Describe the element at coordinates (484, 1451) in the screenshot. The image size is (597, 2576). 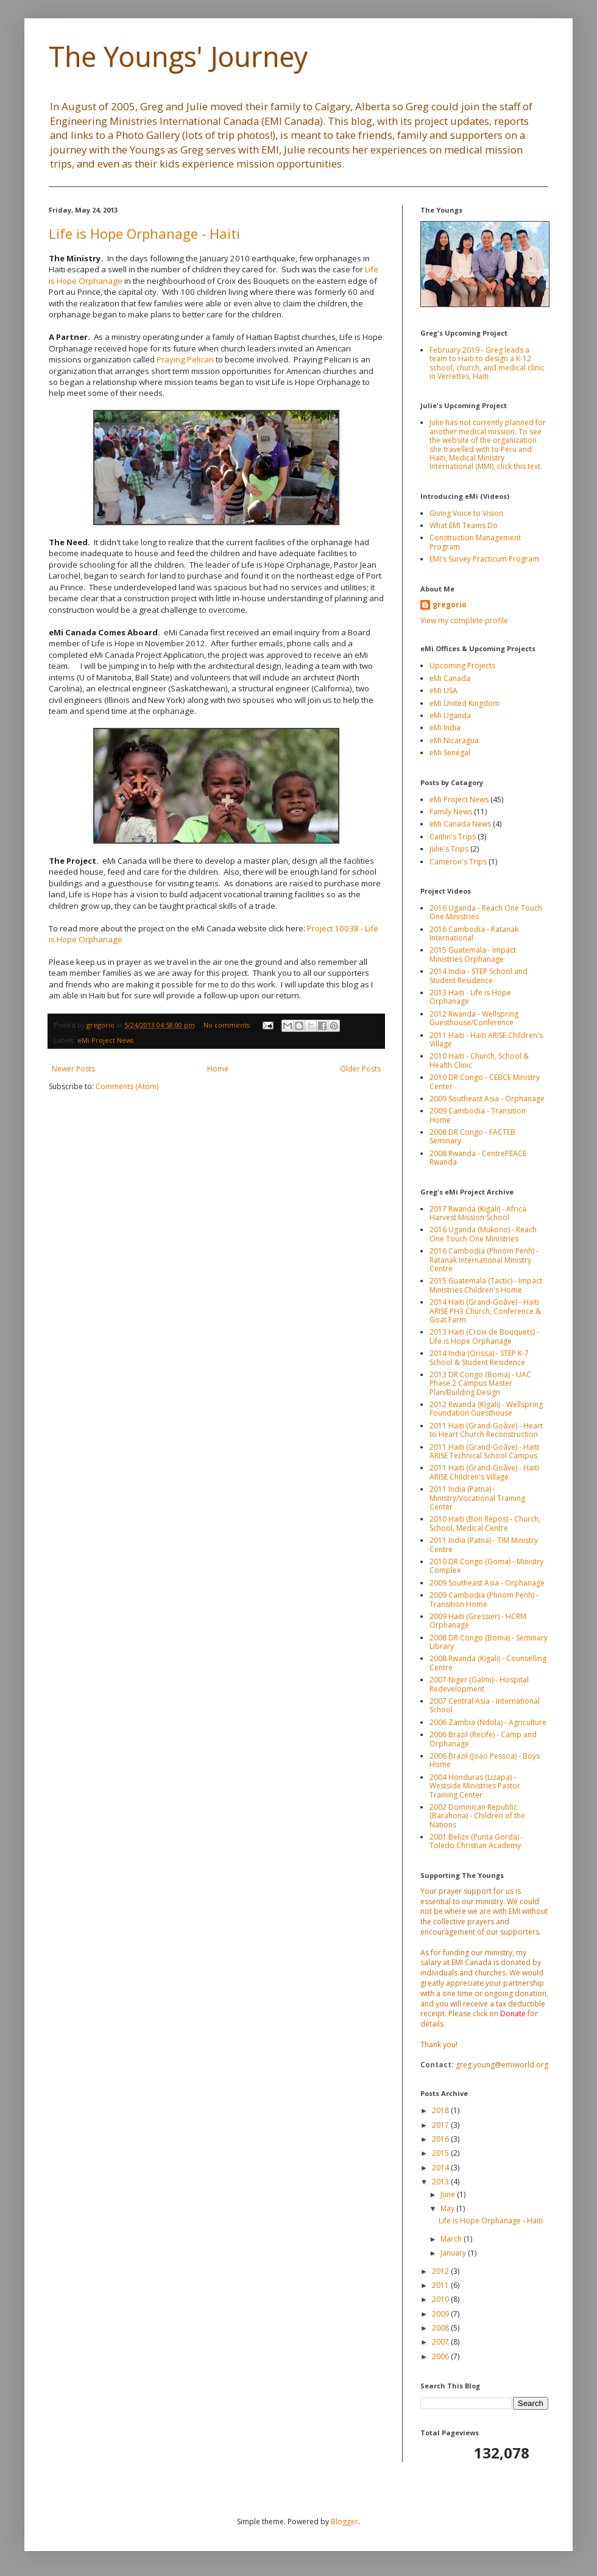
I see `2011 Haiti (Grand-Goâve) - Haiti ARISE Technical School Campus` at that location.